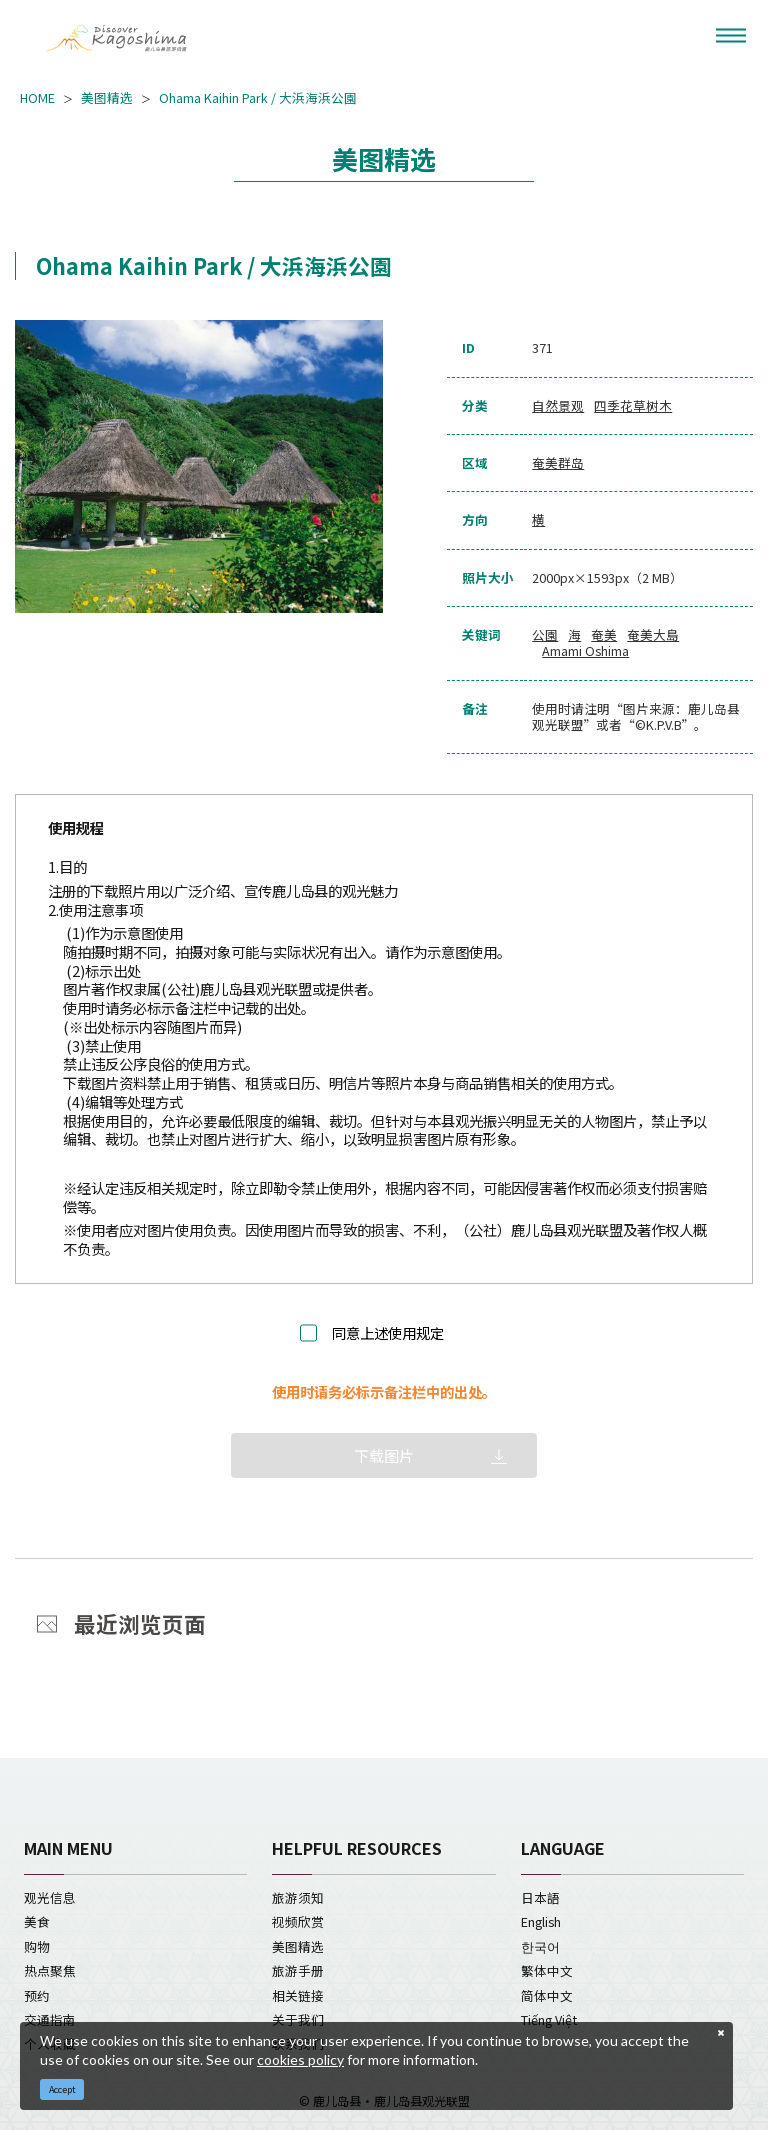 The image size is (768, 2130). What do you see at coordinates (37, 1946) in the screenshot?
I see `购物` at bounding box center [37, 1946].